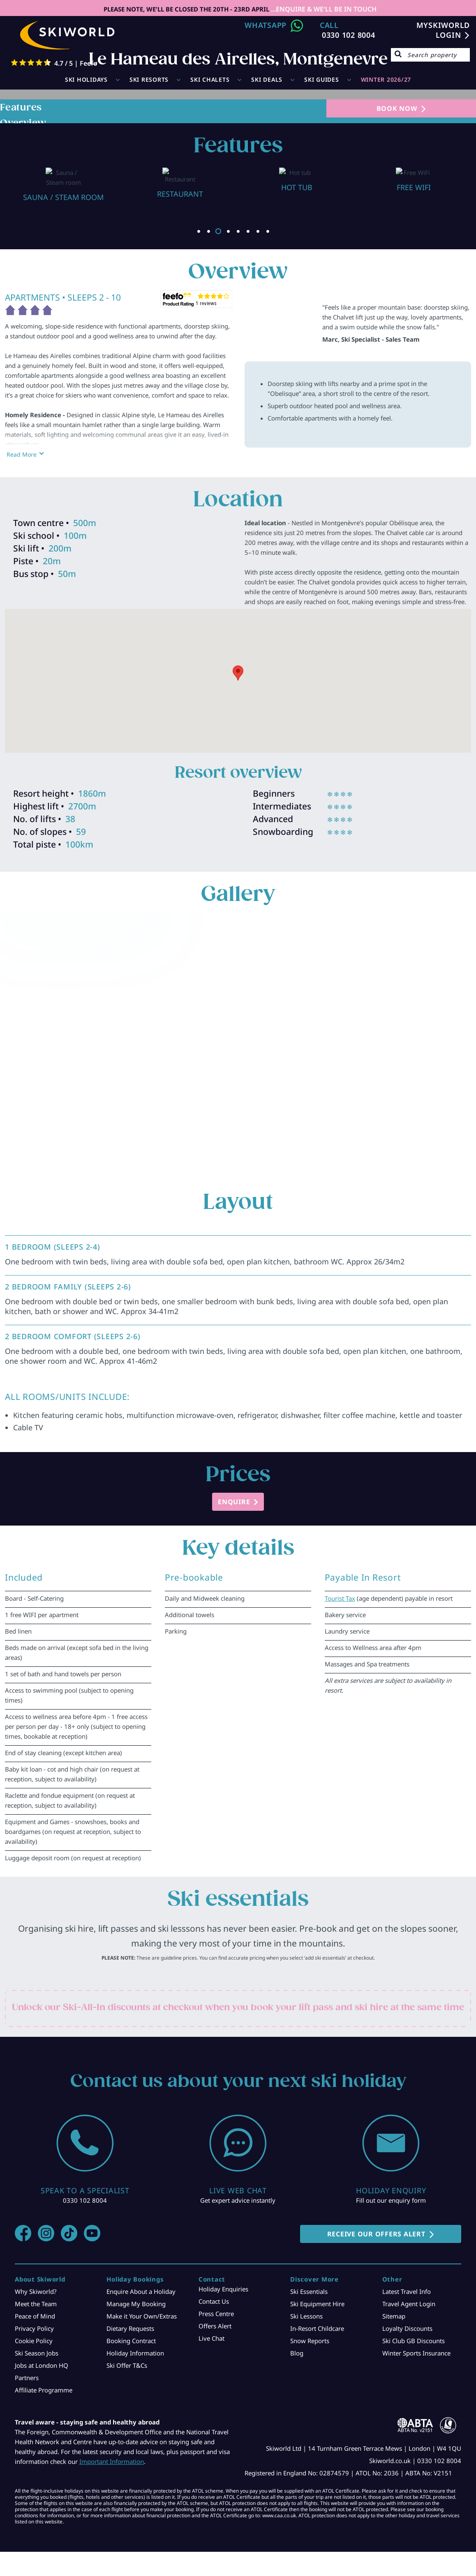  I want to click on Features, so click(21, 107).